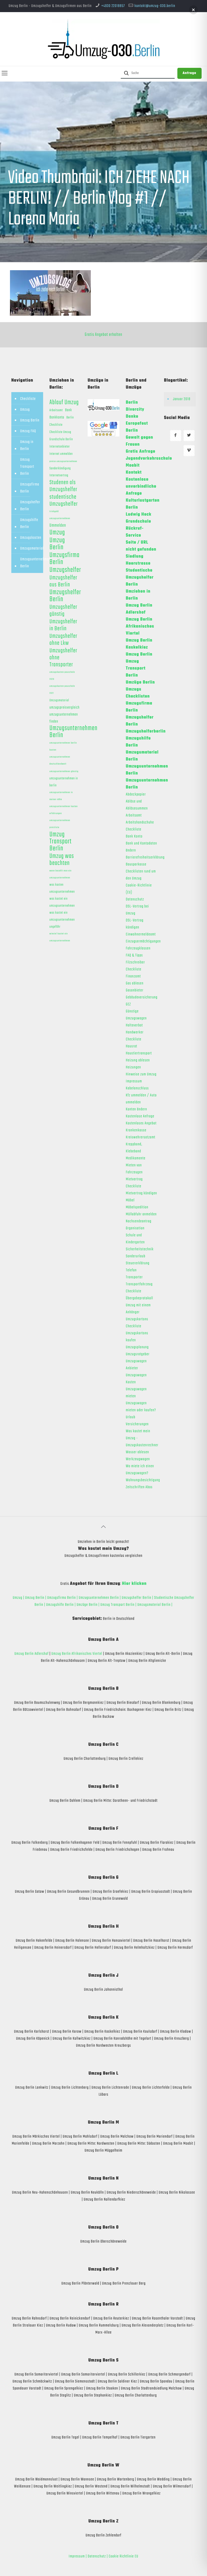  I want to click on umzugsunternehmen preisliste [umzugsunternehmen preisliste (1 Eintrag)], so click(60, 823).